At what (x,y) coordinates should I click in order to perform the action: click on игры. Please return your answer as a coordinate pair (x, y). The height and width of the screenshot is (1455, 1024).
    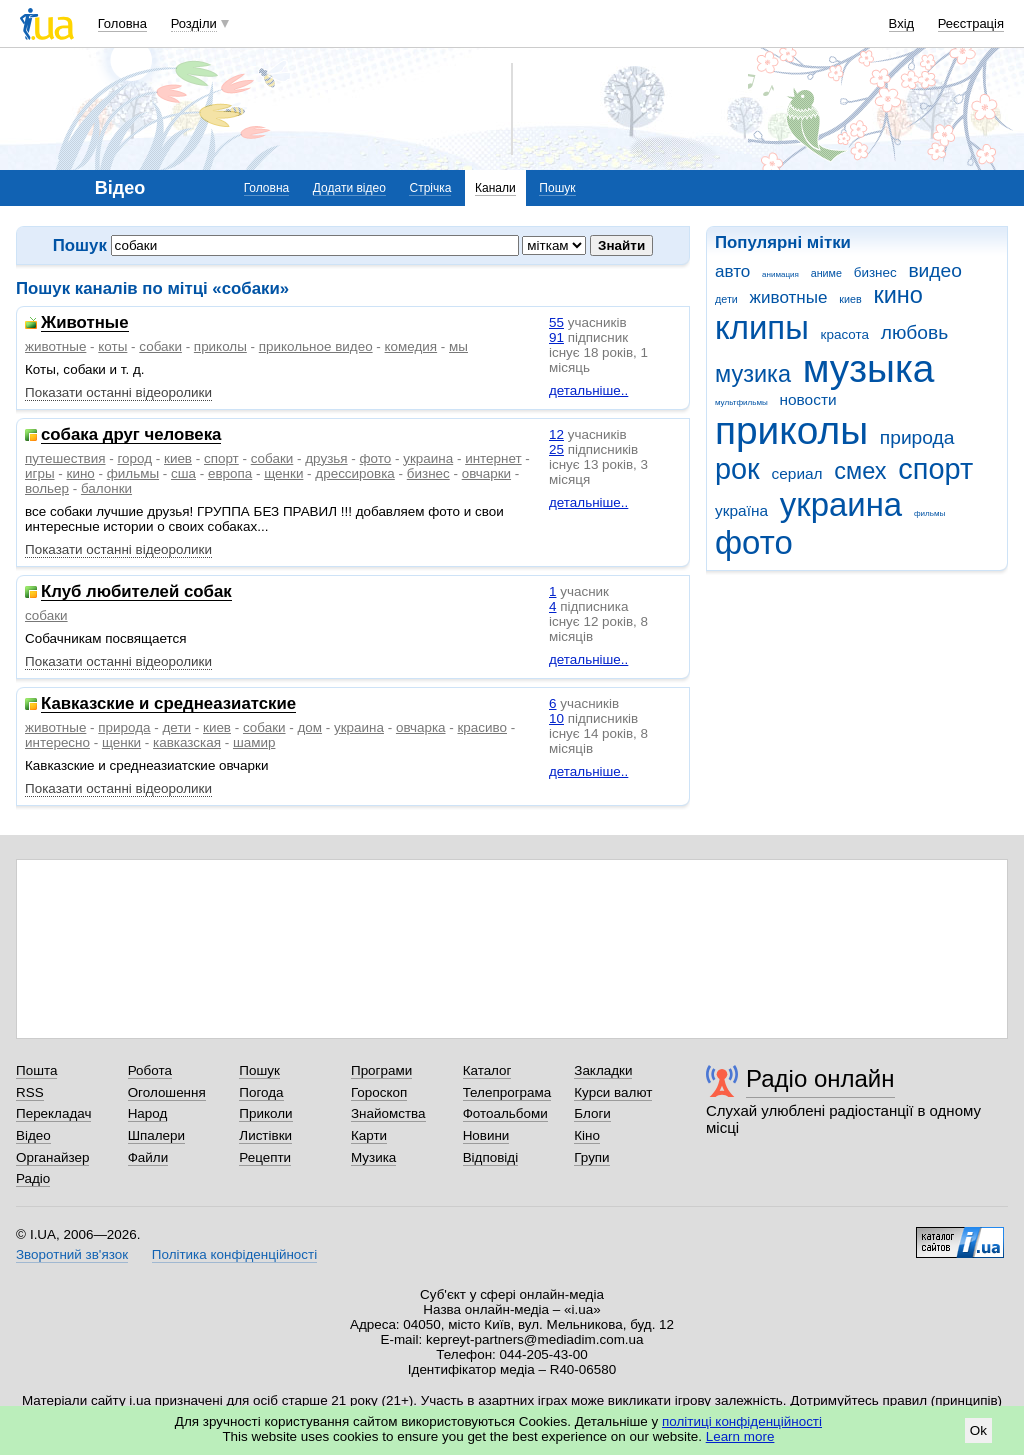
    Looking at the image, I should click on (40, 473).